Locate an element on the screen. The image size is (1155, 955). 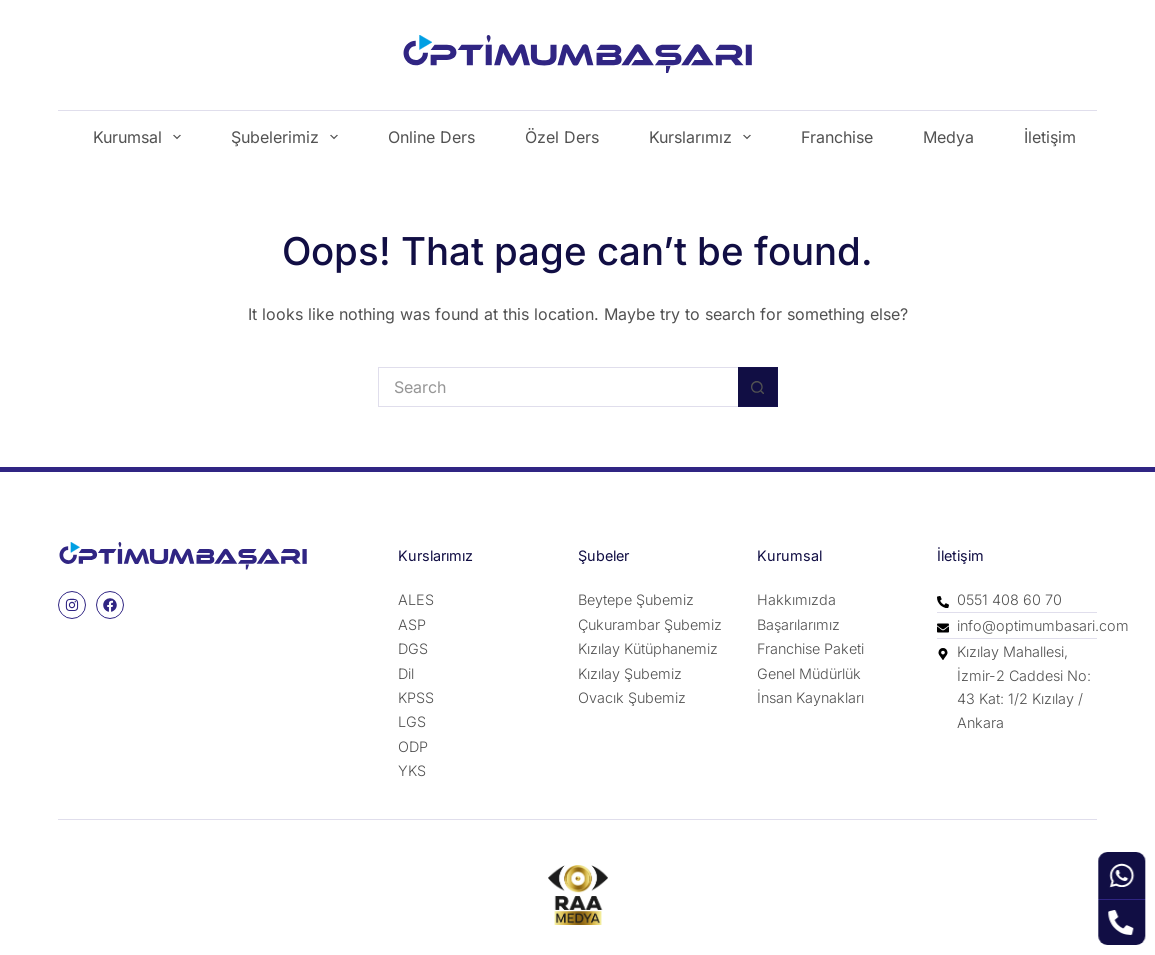
YKS is located at coordinates (412, 770).